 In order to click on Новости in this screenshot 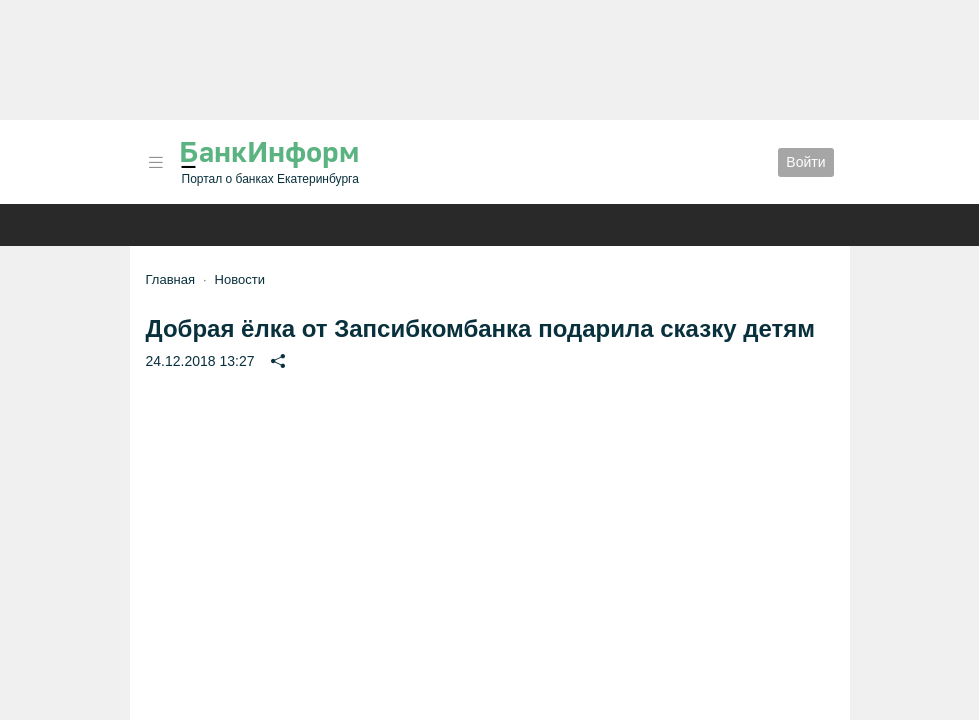, I will do `click(240, 279)`.